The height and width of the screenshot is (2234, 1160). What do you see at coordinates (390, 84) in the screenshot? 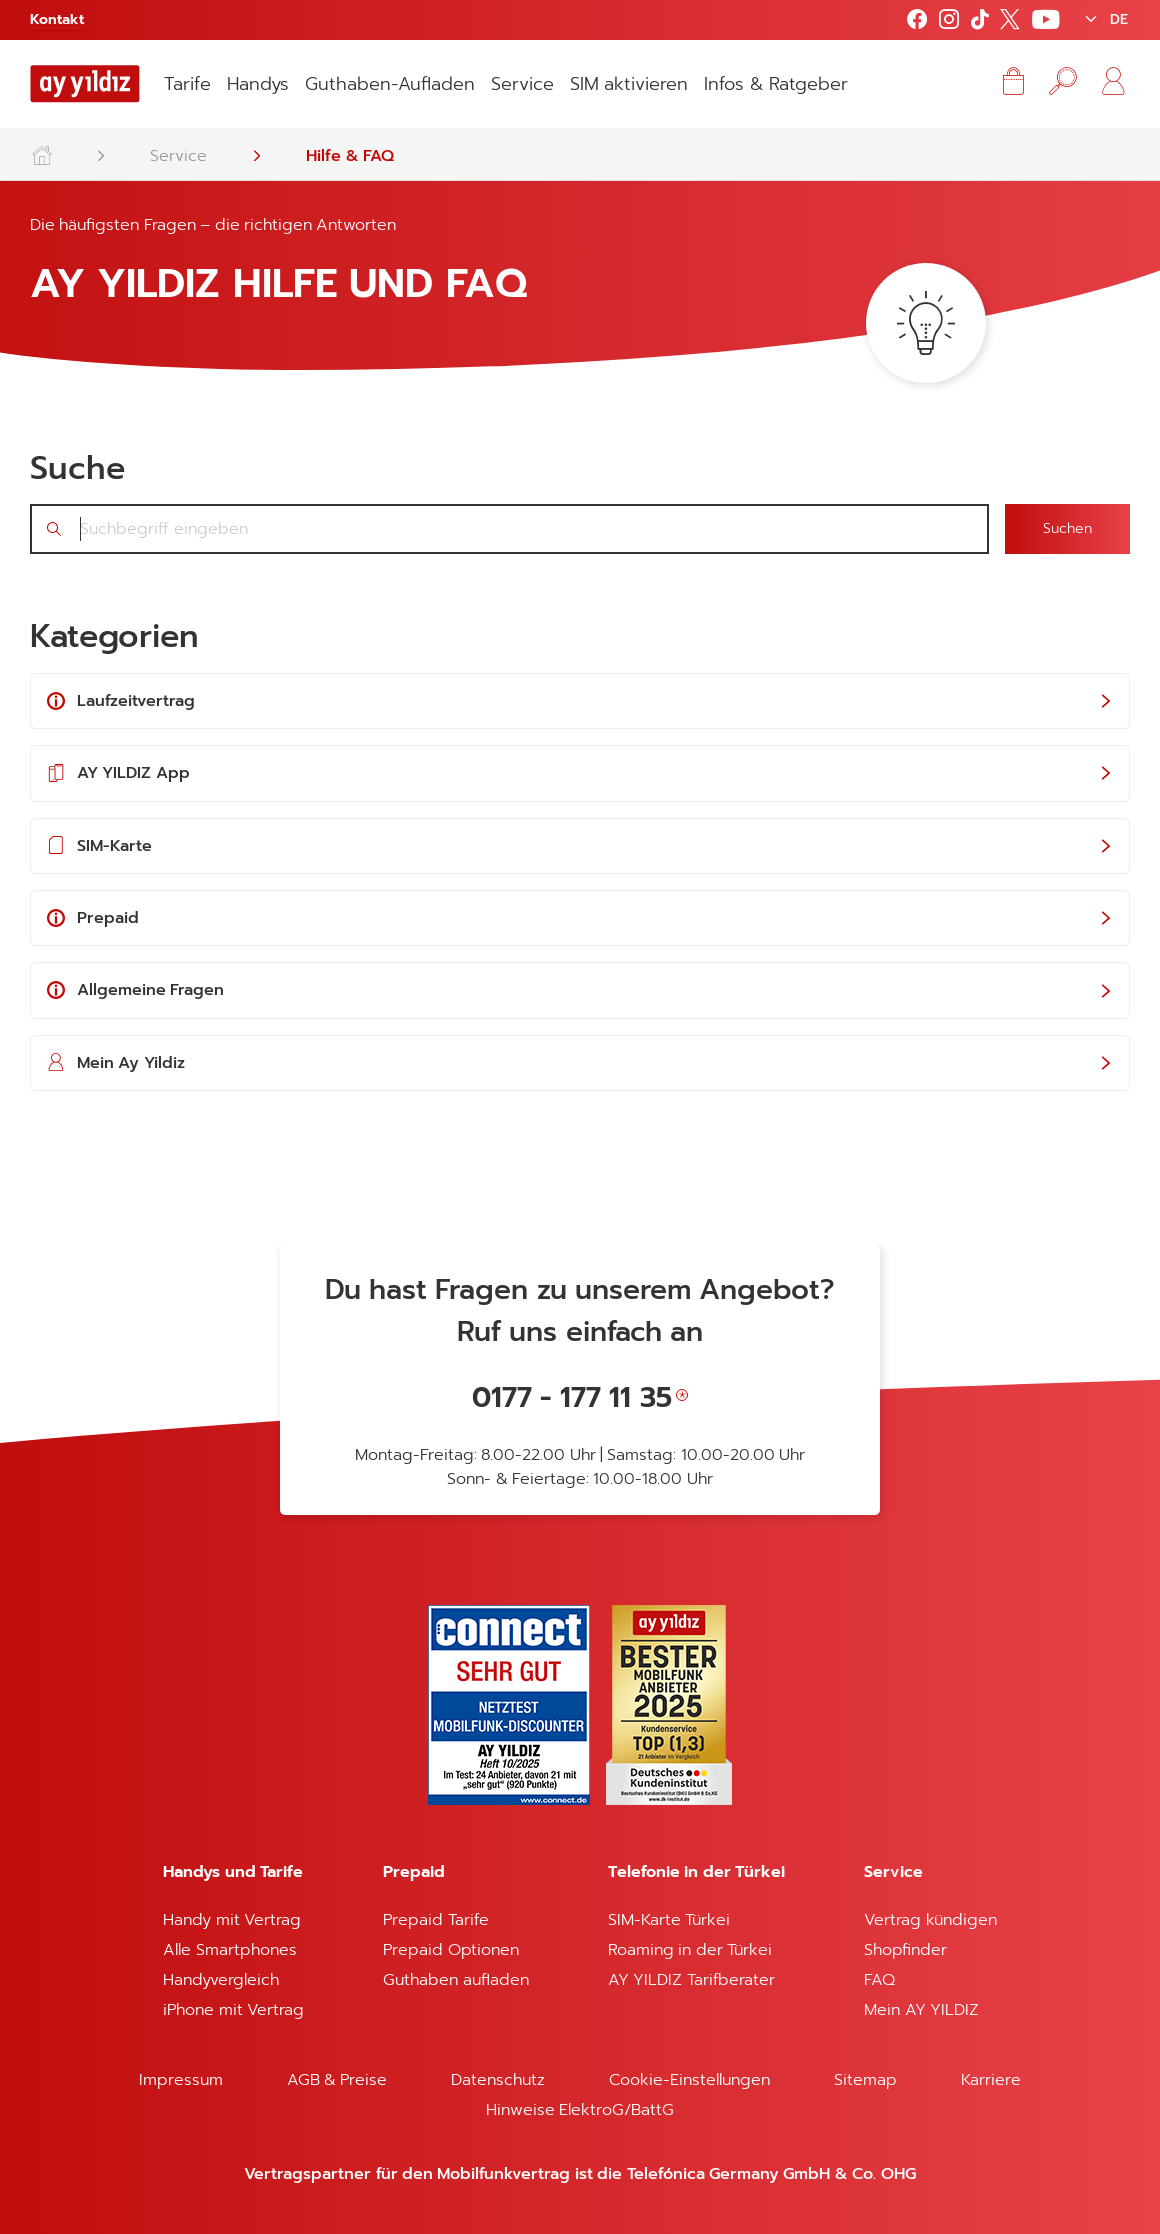
I see `Guthaben-Aufladen` at bounding box center [390, 84].